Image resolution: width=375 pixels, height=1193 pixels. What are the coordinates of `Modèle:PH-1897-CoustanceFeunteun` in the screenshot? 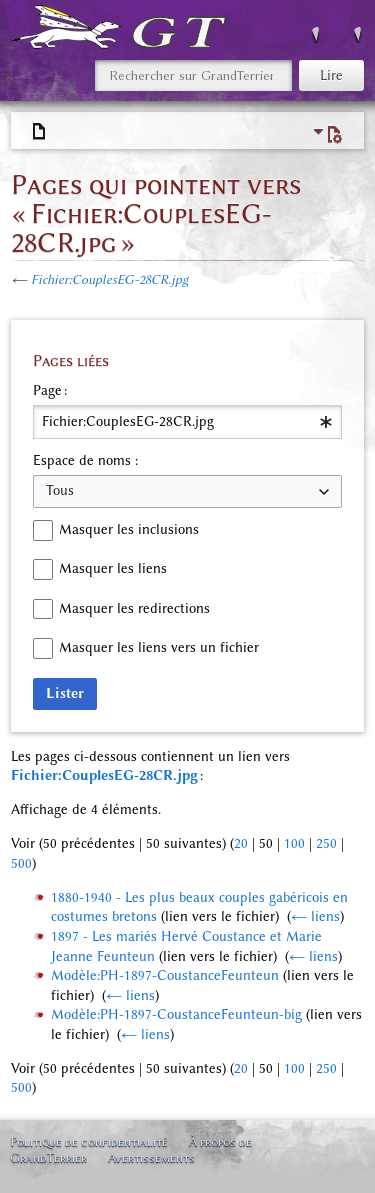 It's located at (165, 975).